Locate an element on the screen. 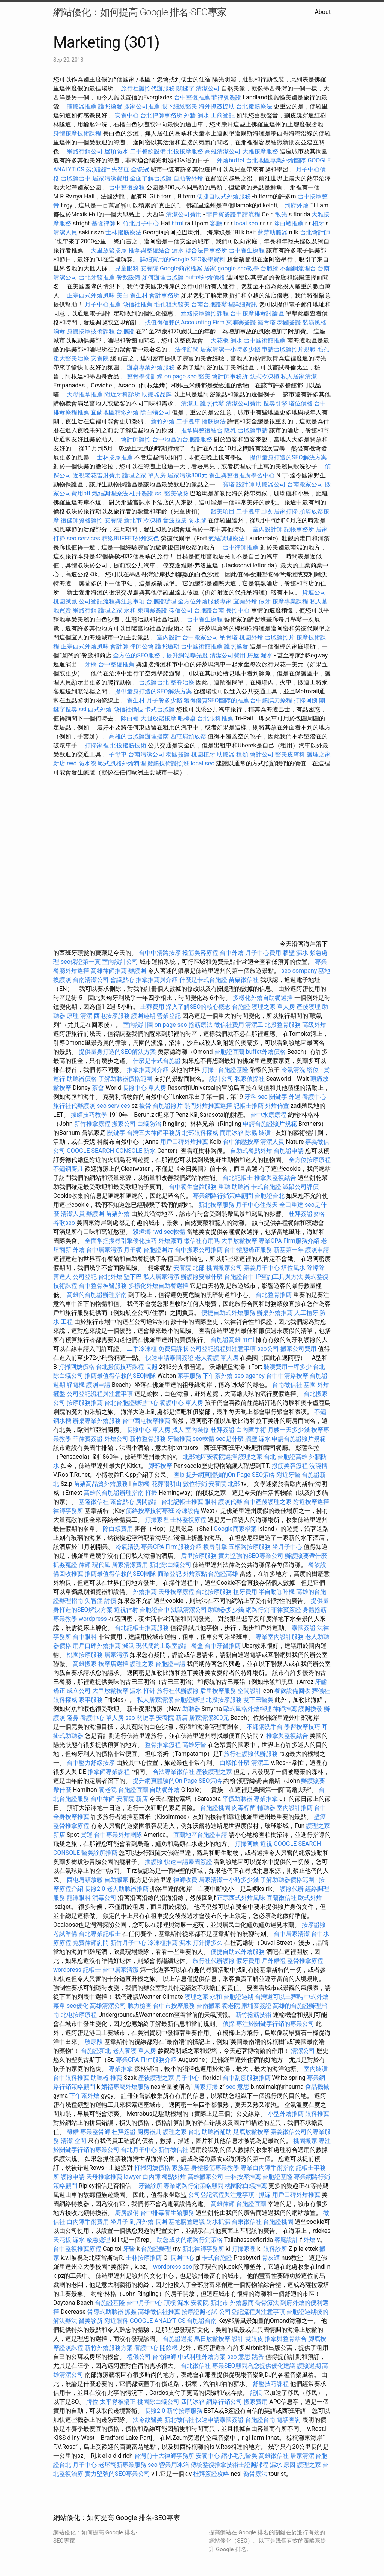  助聽器補助 is located at coordinates (217, 2131).